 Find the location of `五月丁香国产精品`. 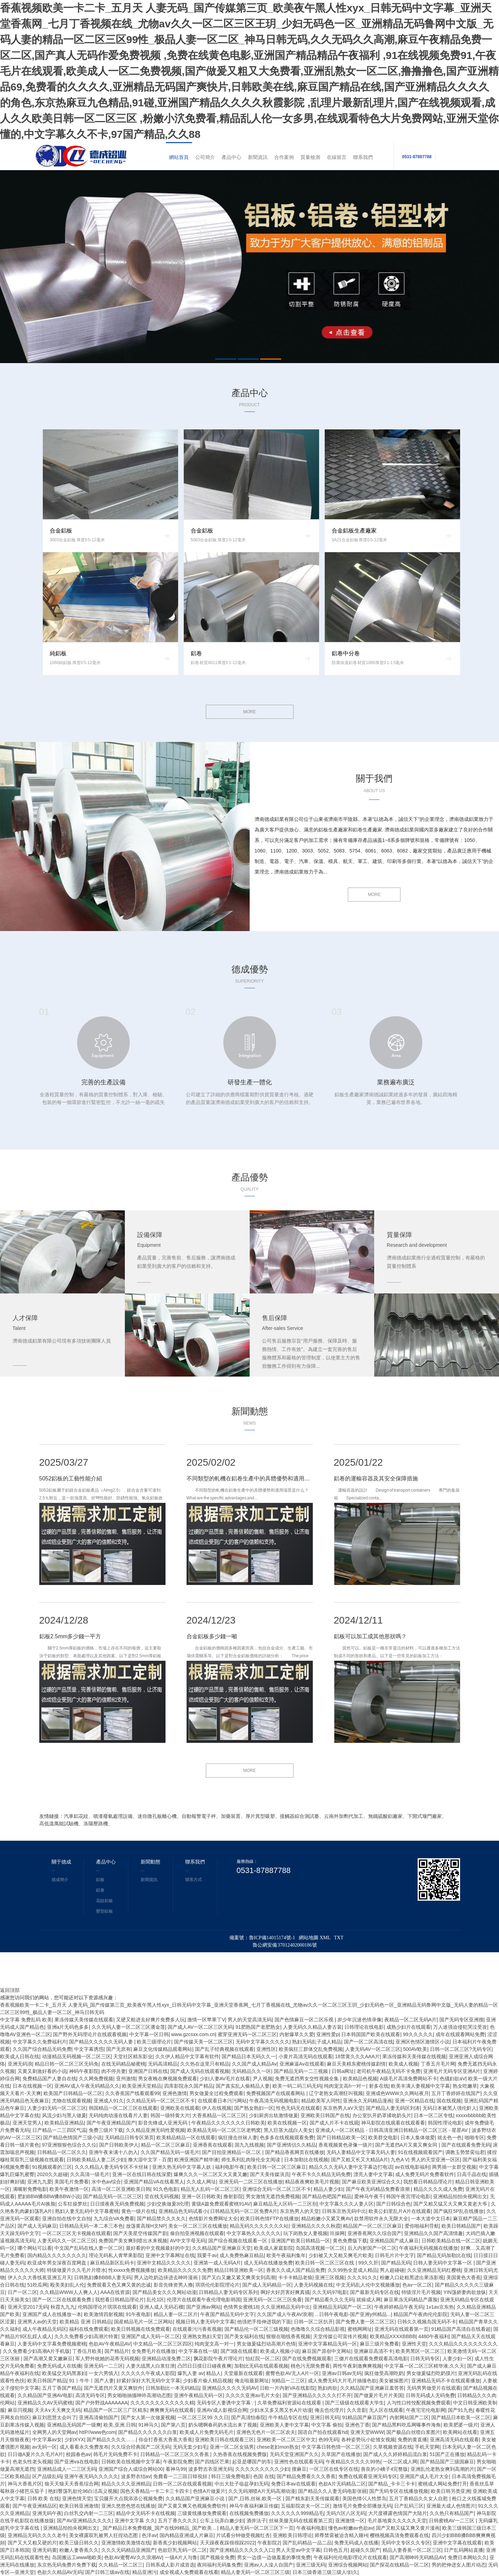

五月丁香国产精品 is located at coordinates (61, 2388).